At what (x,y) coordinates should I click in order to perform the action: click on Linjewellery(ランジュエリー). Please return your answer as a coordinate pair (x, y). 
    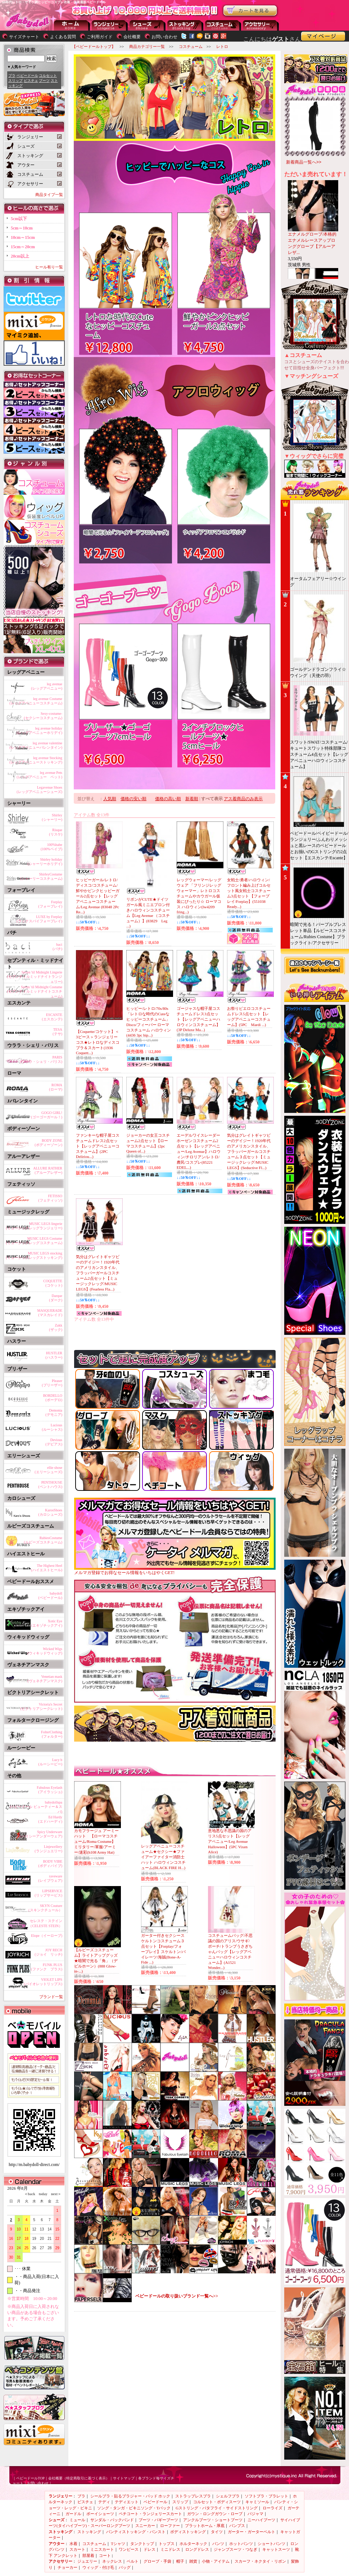
    Looking at the image, I should click on (48, 1849).